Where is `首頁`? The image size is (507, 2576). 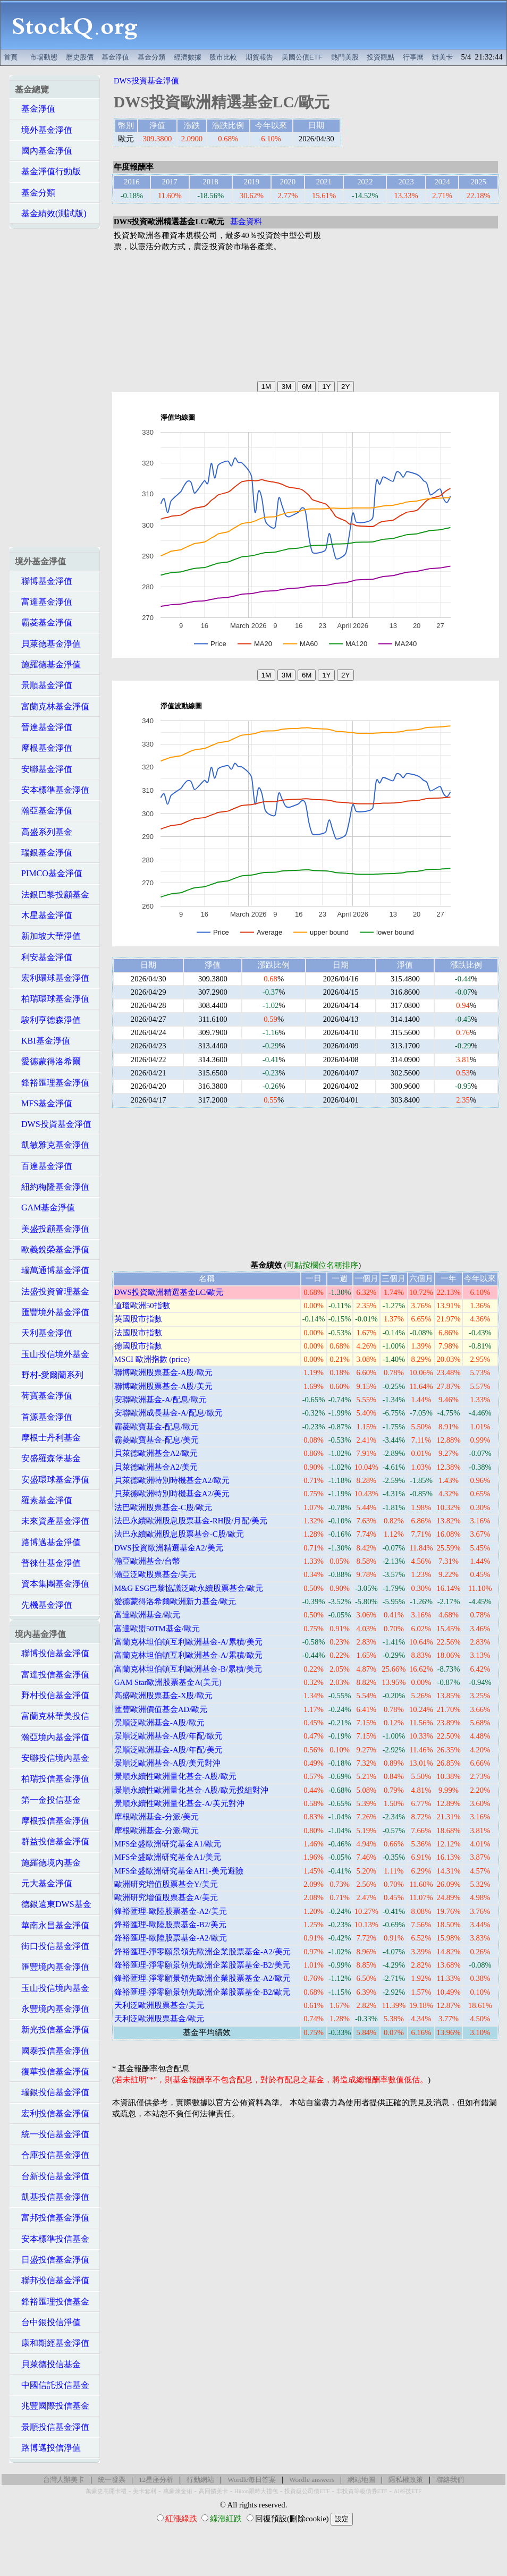
首頁 is located at coordinates (11, 57).